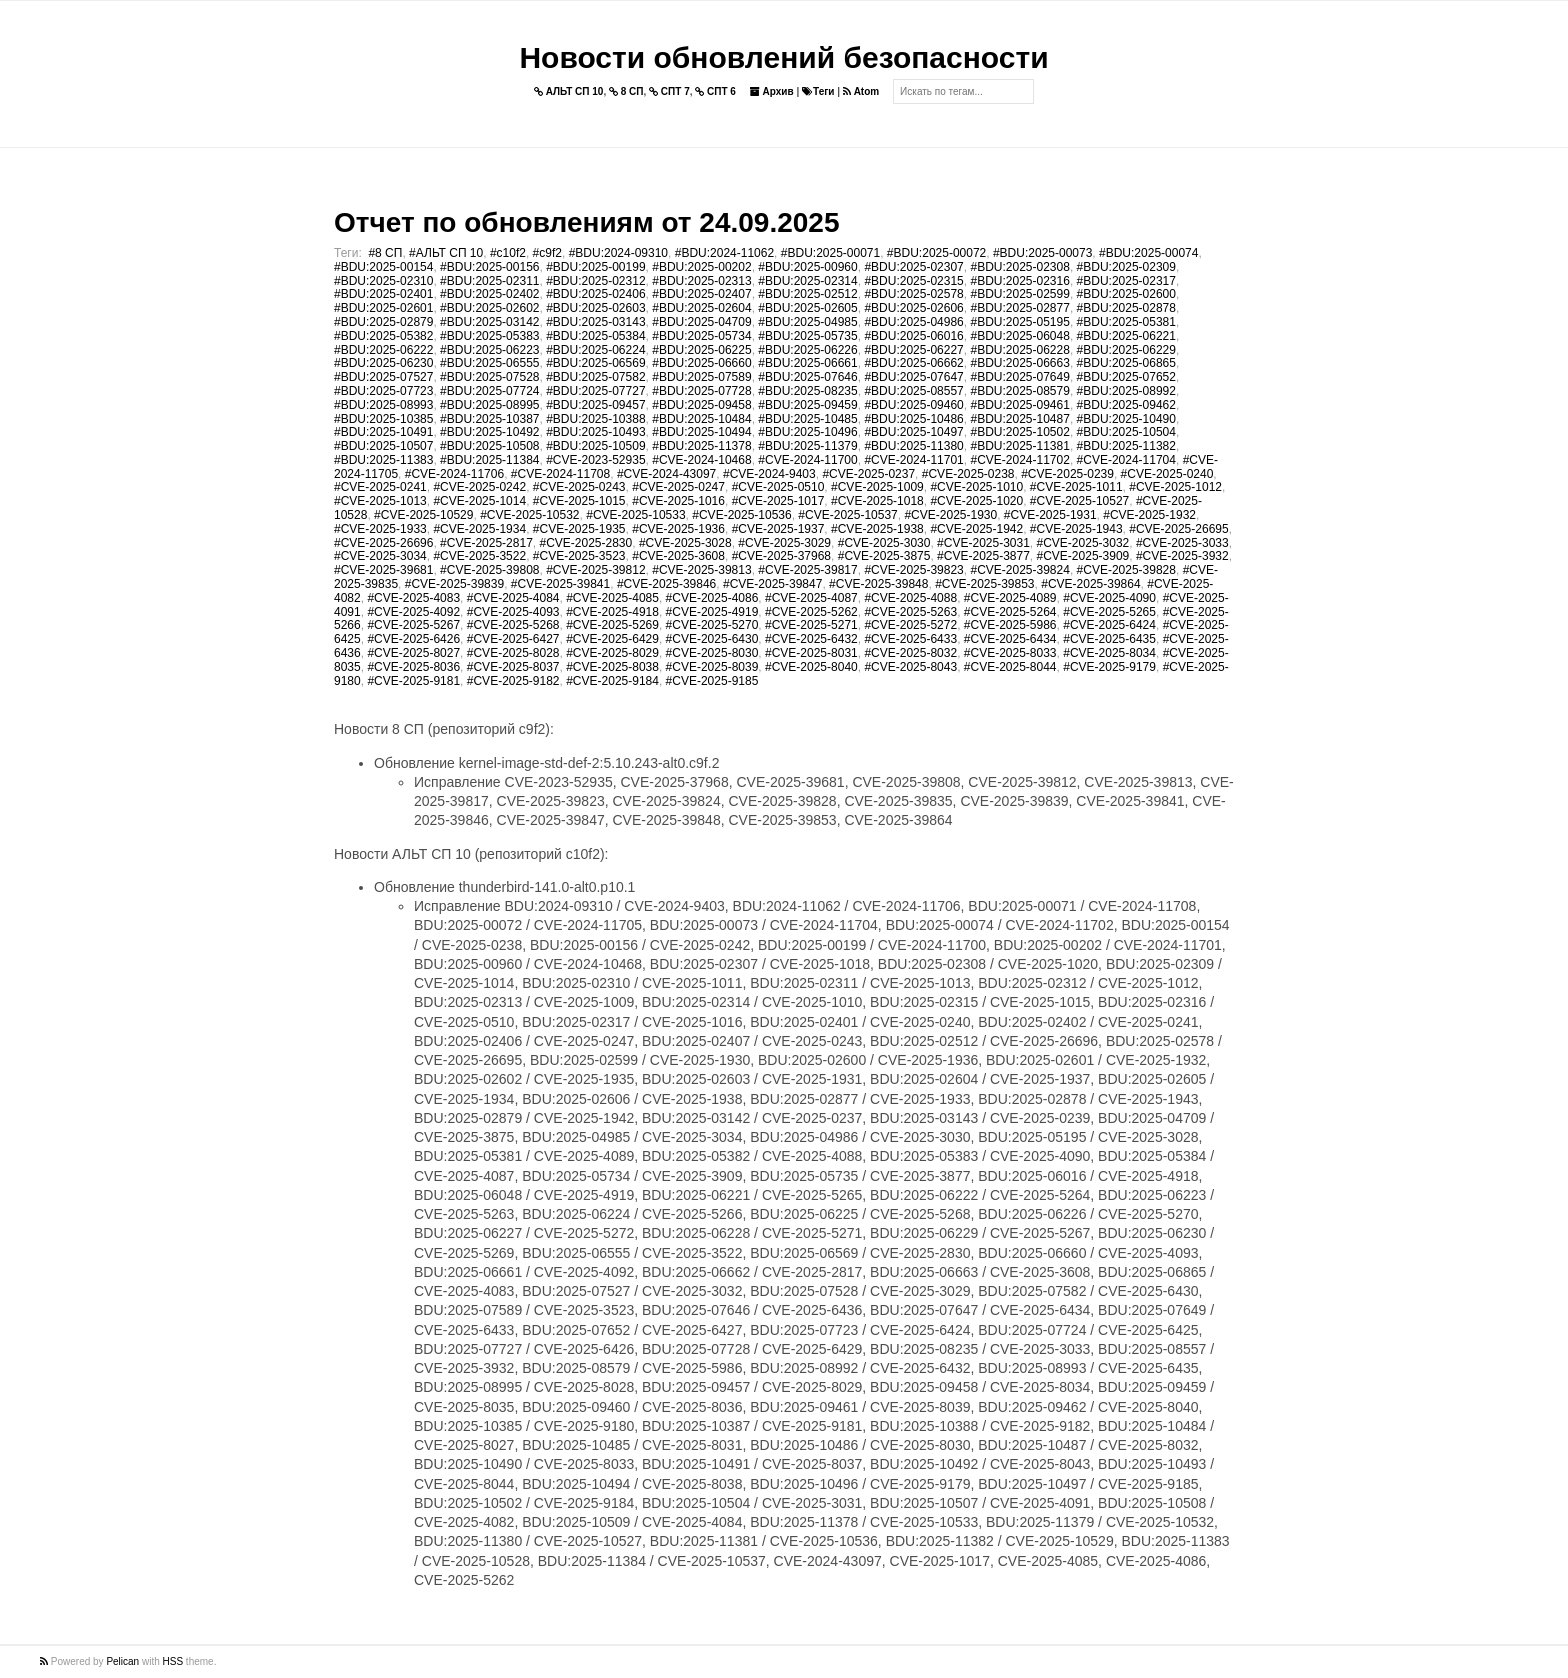 The height and width of the screenshot is (1678, 1568). I want to click on #CVE-2025-8033, so click(1010, 653).